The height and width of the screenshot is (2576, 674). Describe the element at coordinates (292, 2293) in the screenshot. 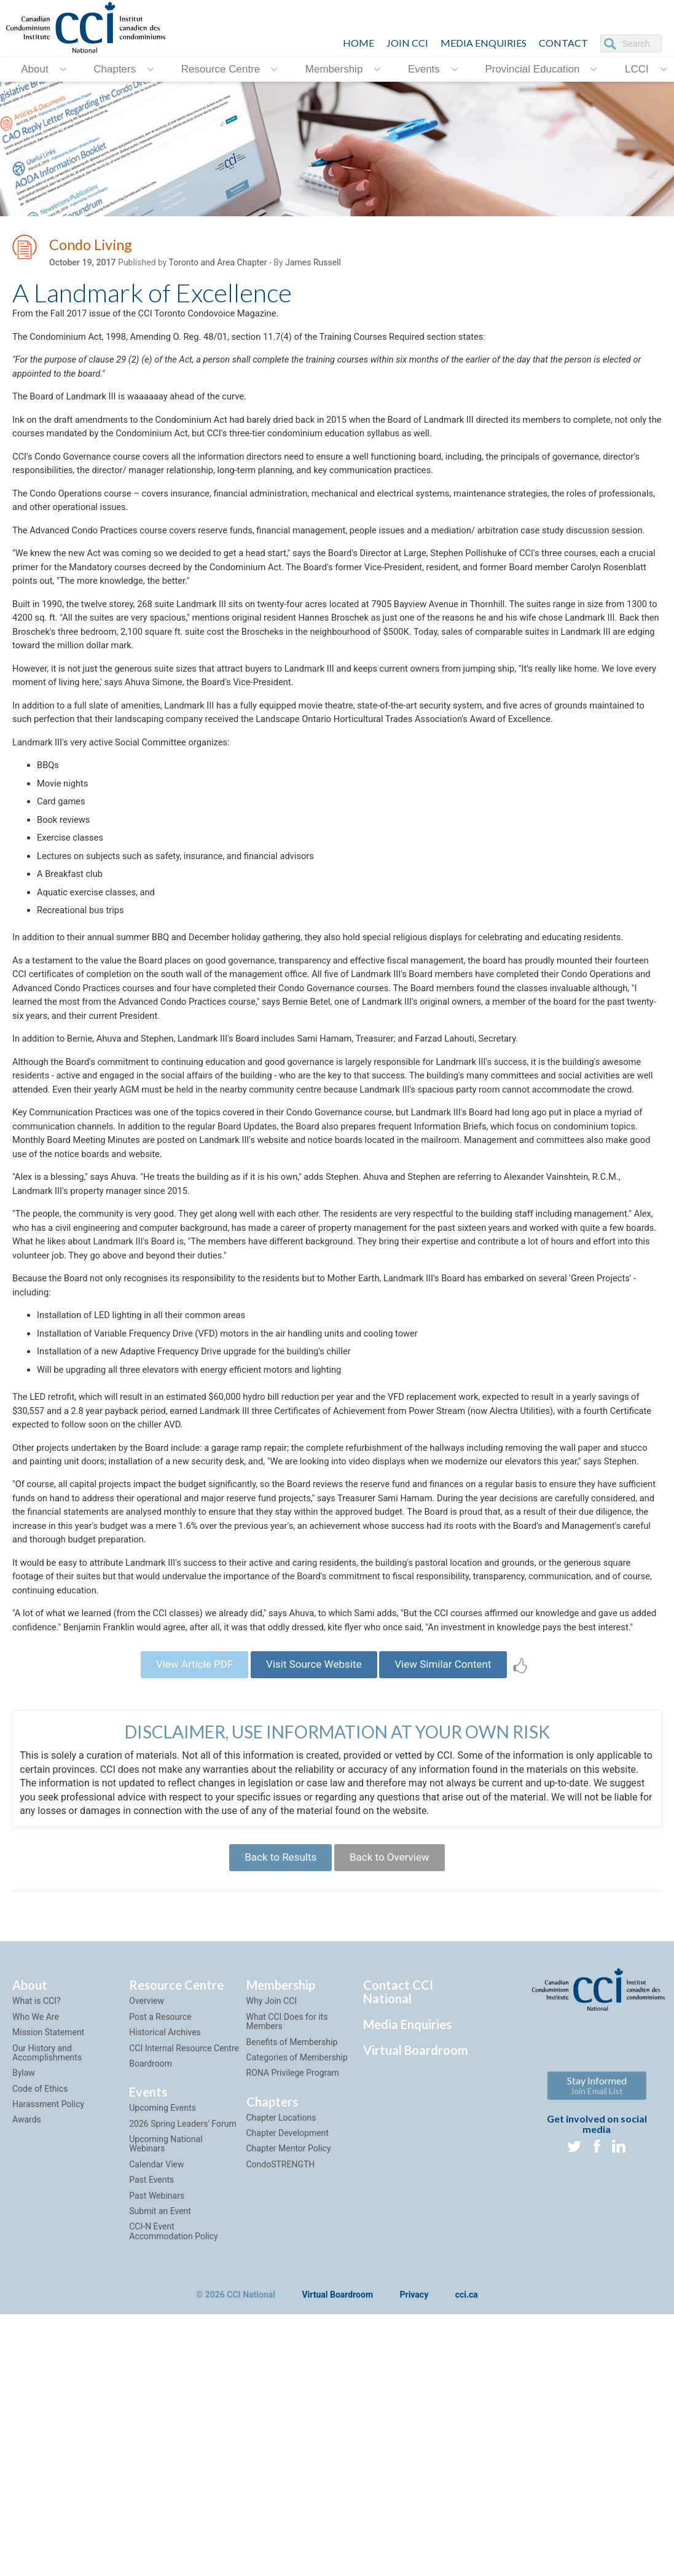

I see `Benefits of Membership` at that location.